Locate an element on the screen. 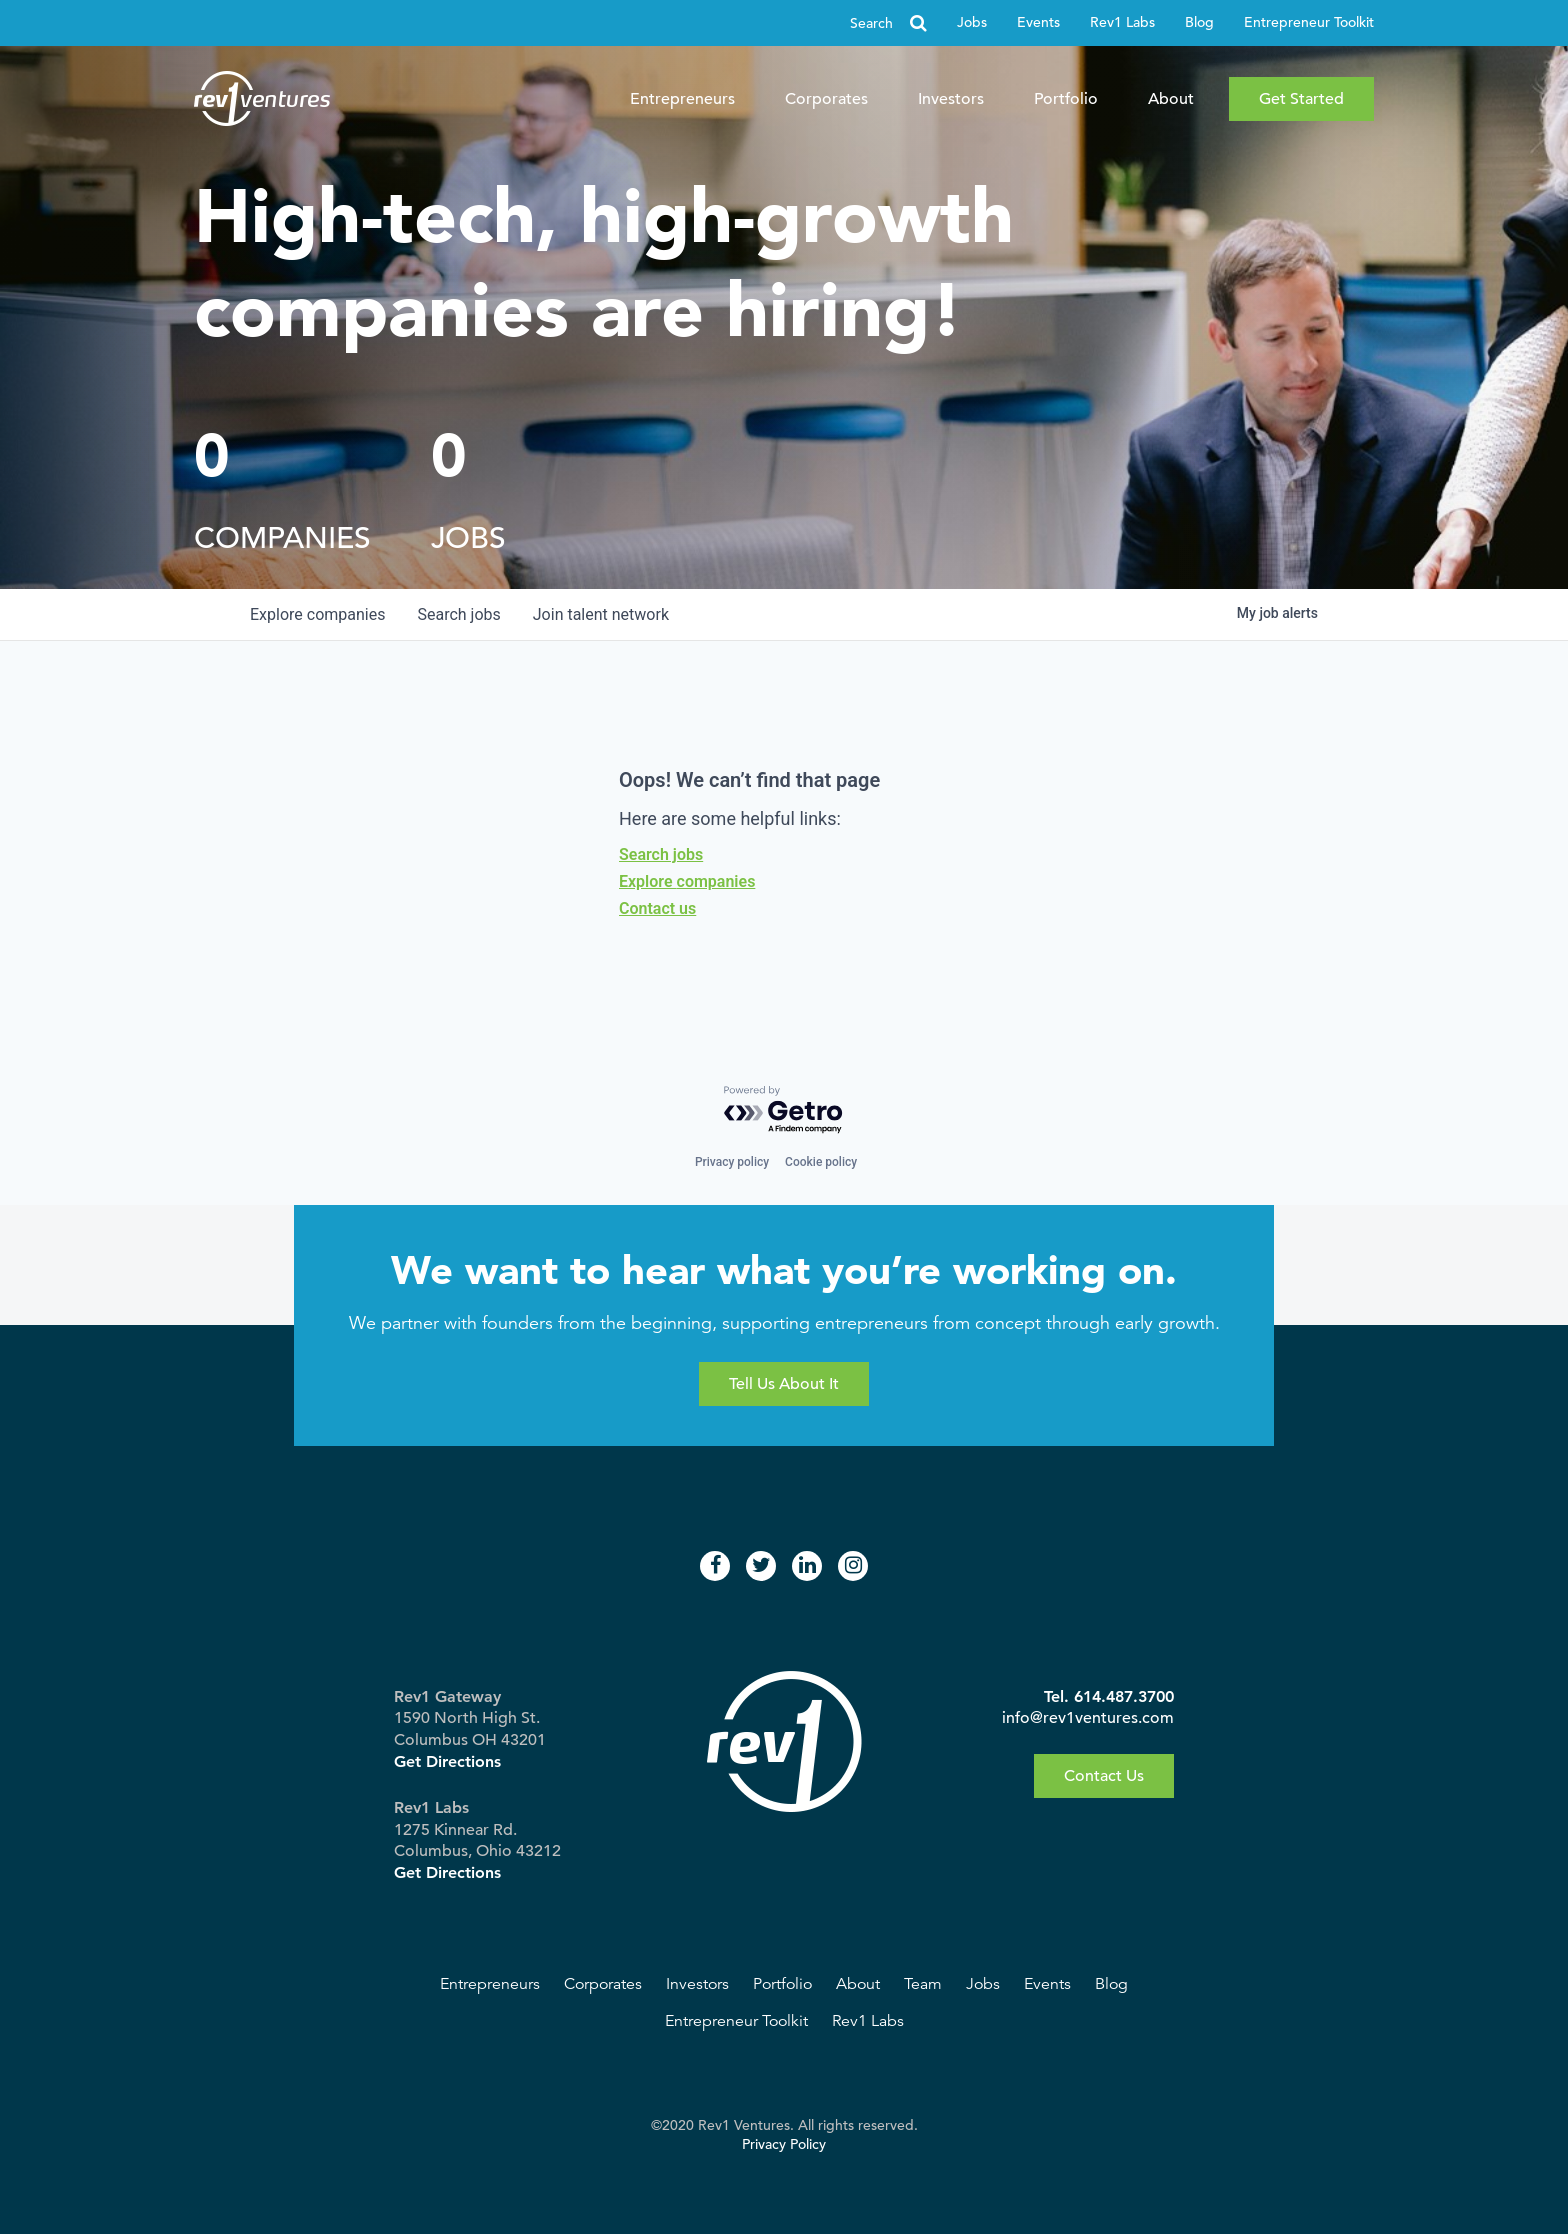  Search jobs is located at coordinates (661, 854).